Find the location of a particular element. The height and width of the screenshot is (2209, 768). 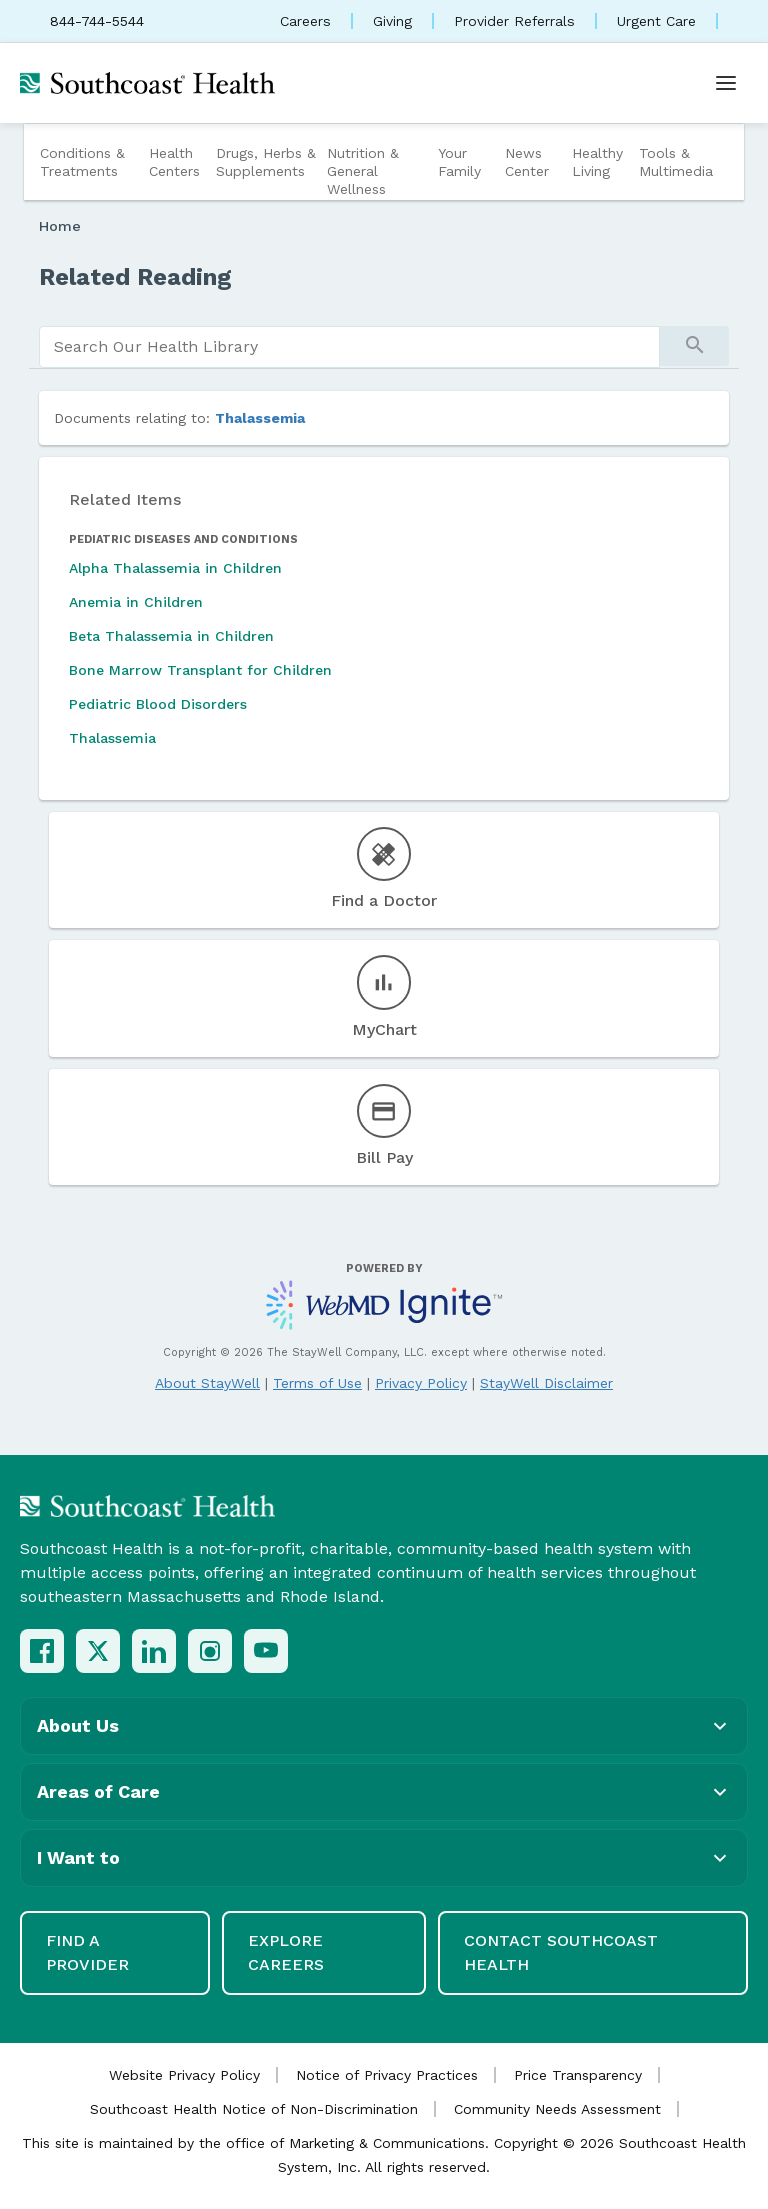

Notice of Privacy Practices is located at coordinates (387, 2075).